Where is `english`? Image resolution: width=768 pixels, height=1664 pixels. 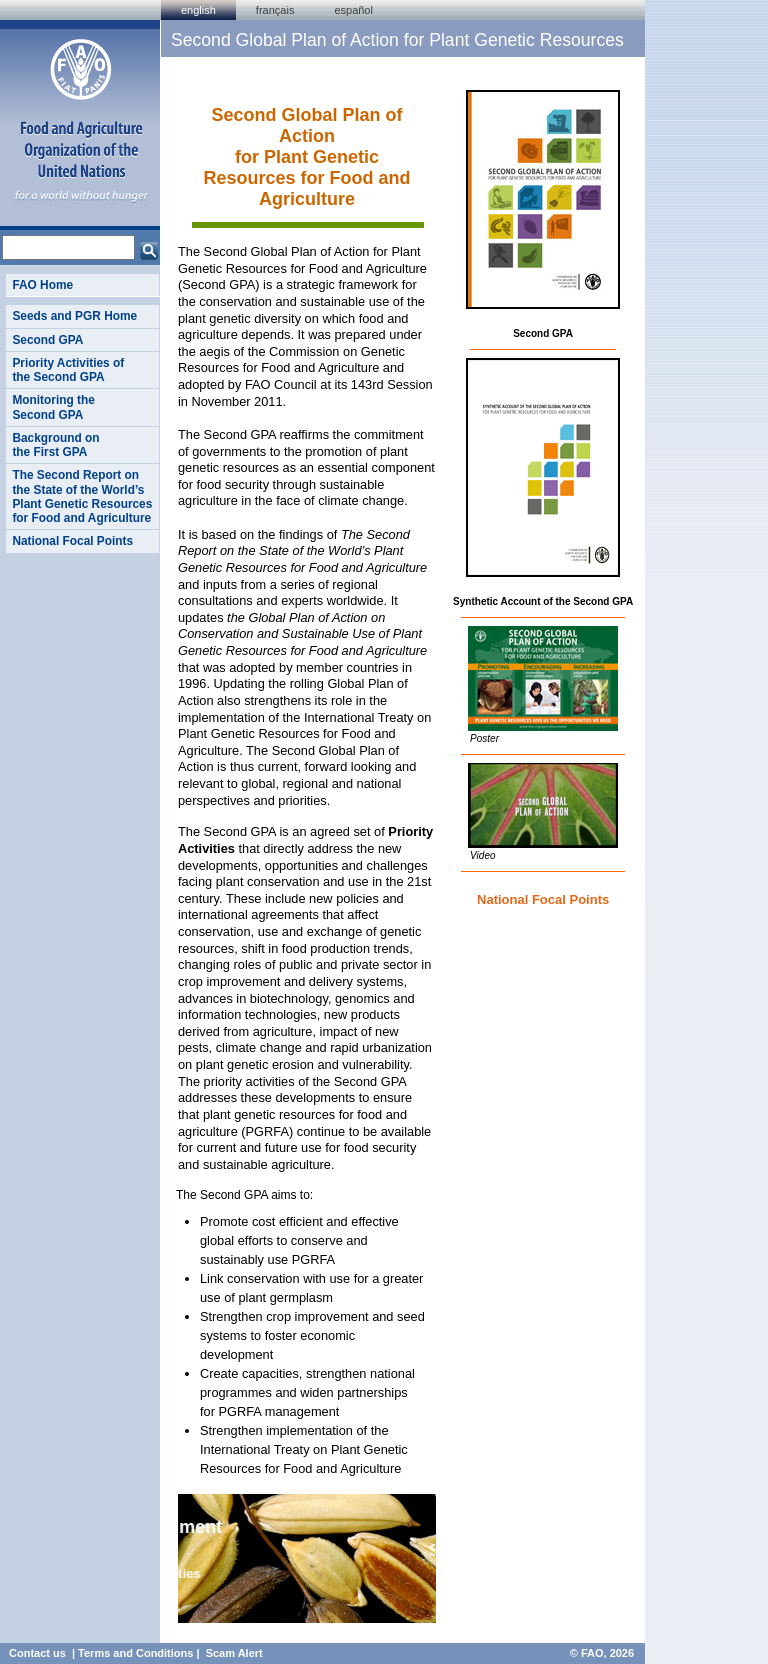
english is located at coordinates (198, 10).